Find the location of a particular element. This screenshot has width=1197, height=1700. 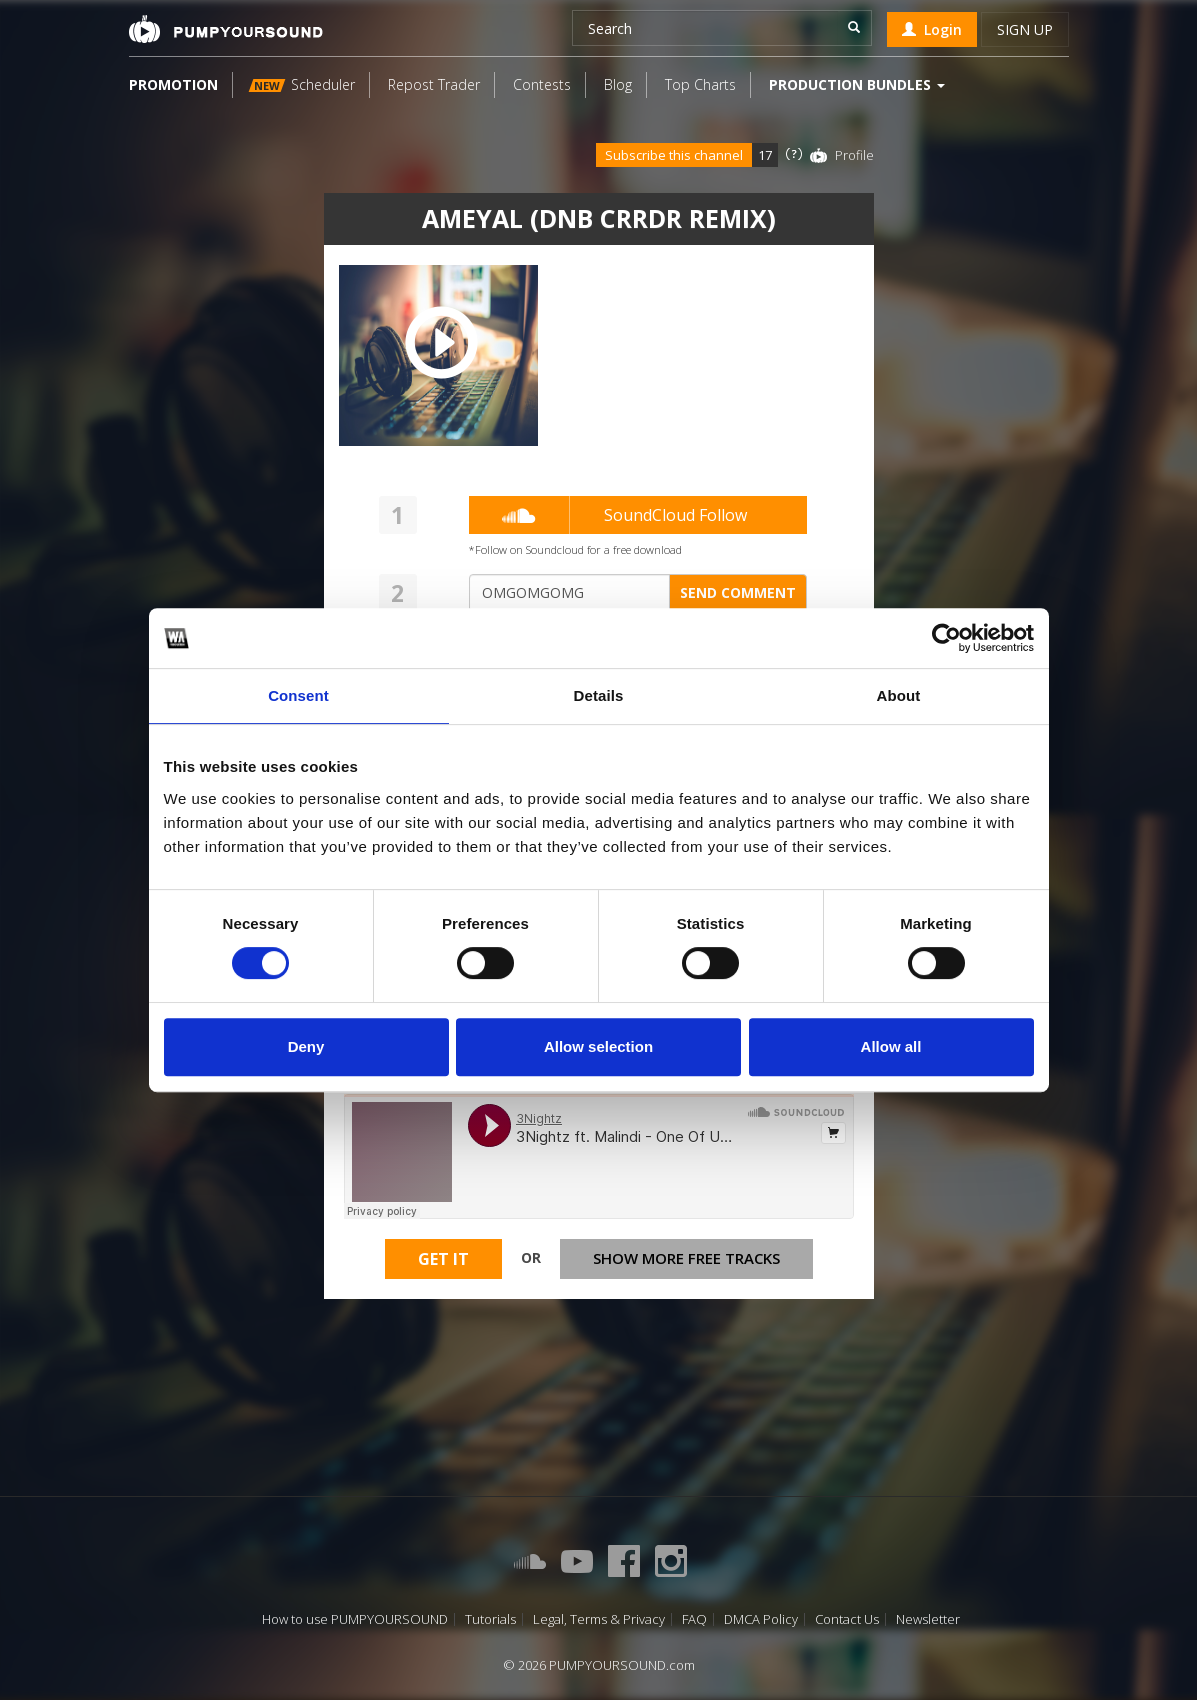

Scheduler is located at coordinates (301, 84).